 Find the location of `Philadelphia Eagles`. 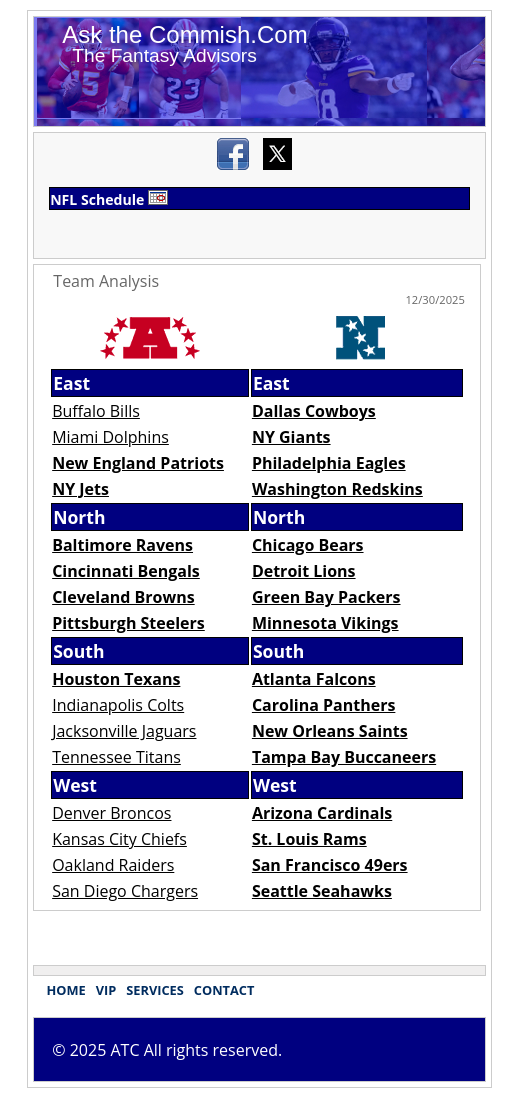

Philadelphia Eagles is located at coordinates (329, 463).